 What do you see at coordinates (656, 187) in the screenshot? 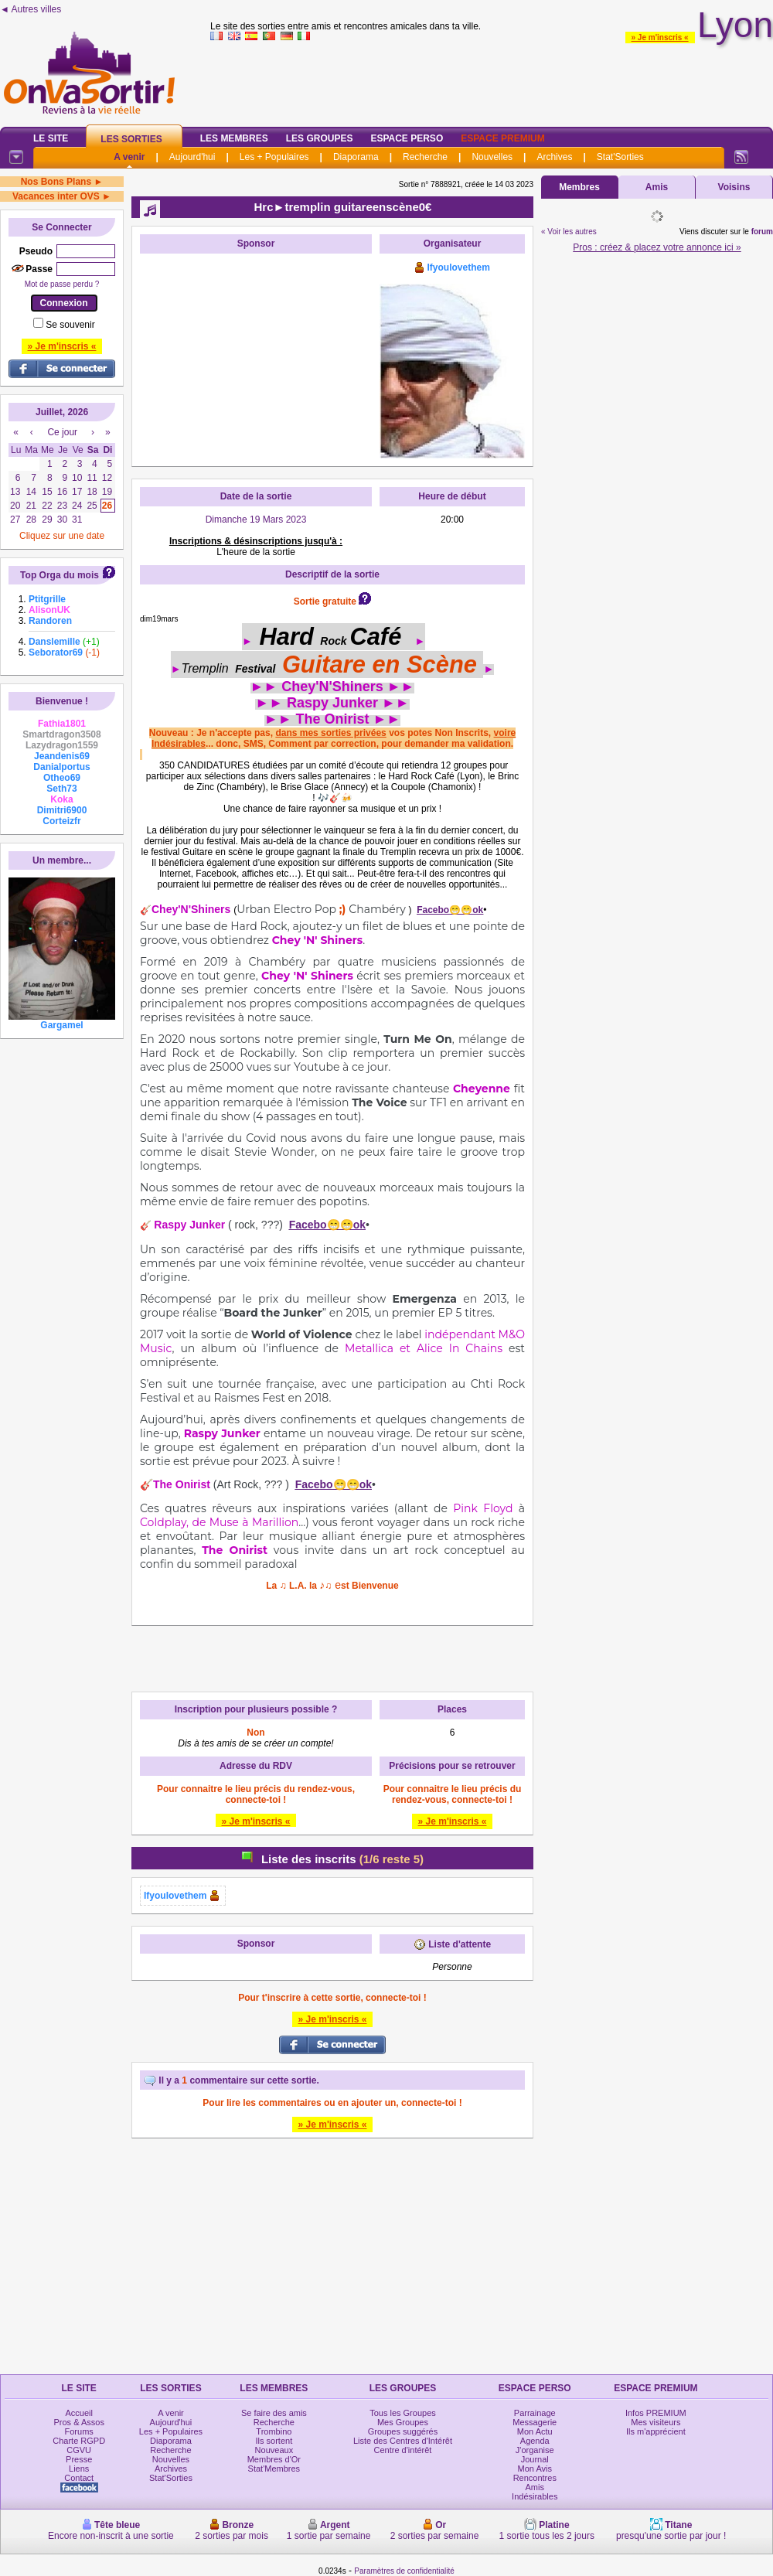
I see `Amis` at bounding box center [656, 187].